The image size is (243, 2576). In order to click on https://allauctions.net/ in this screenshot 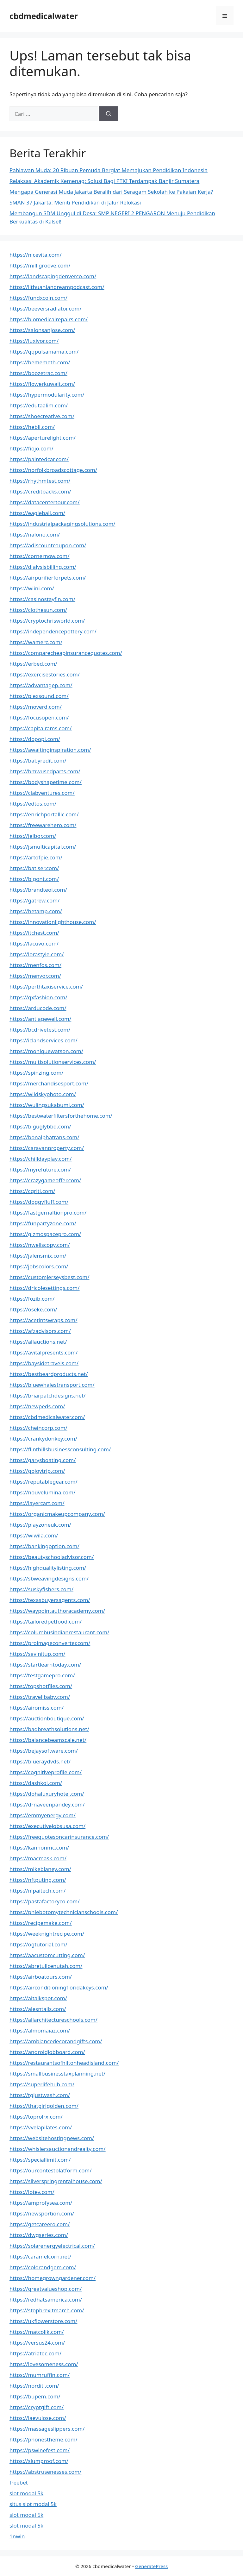, I will do `click(38, 1341)`.